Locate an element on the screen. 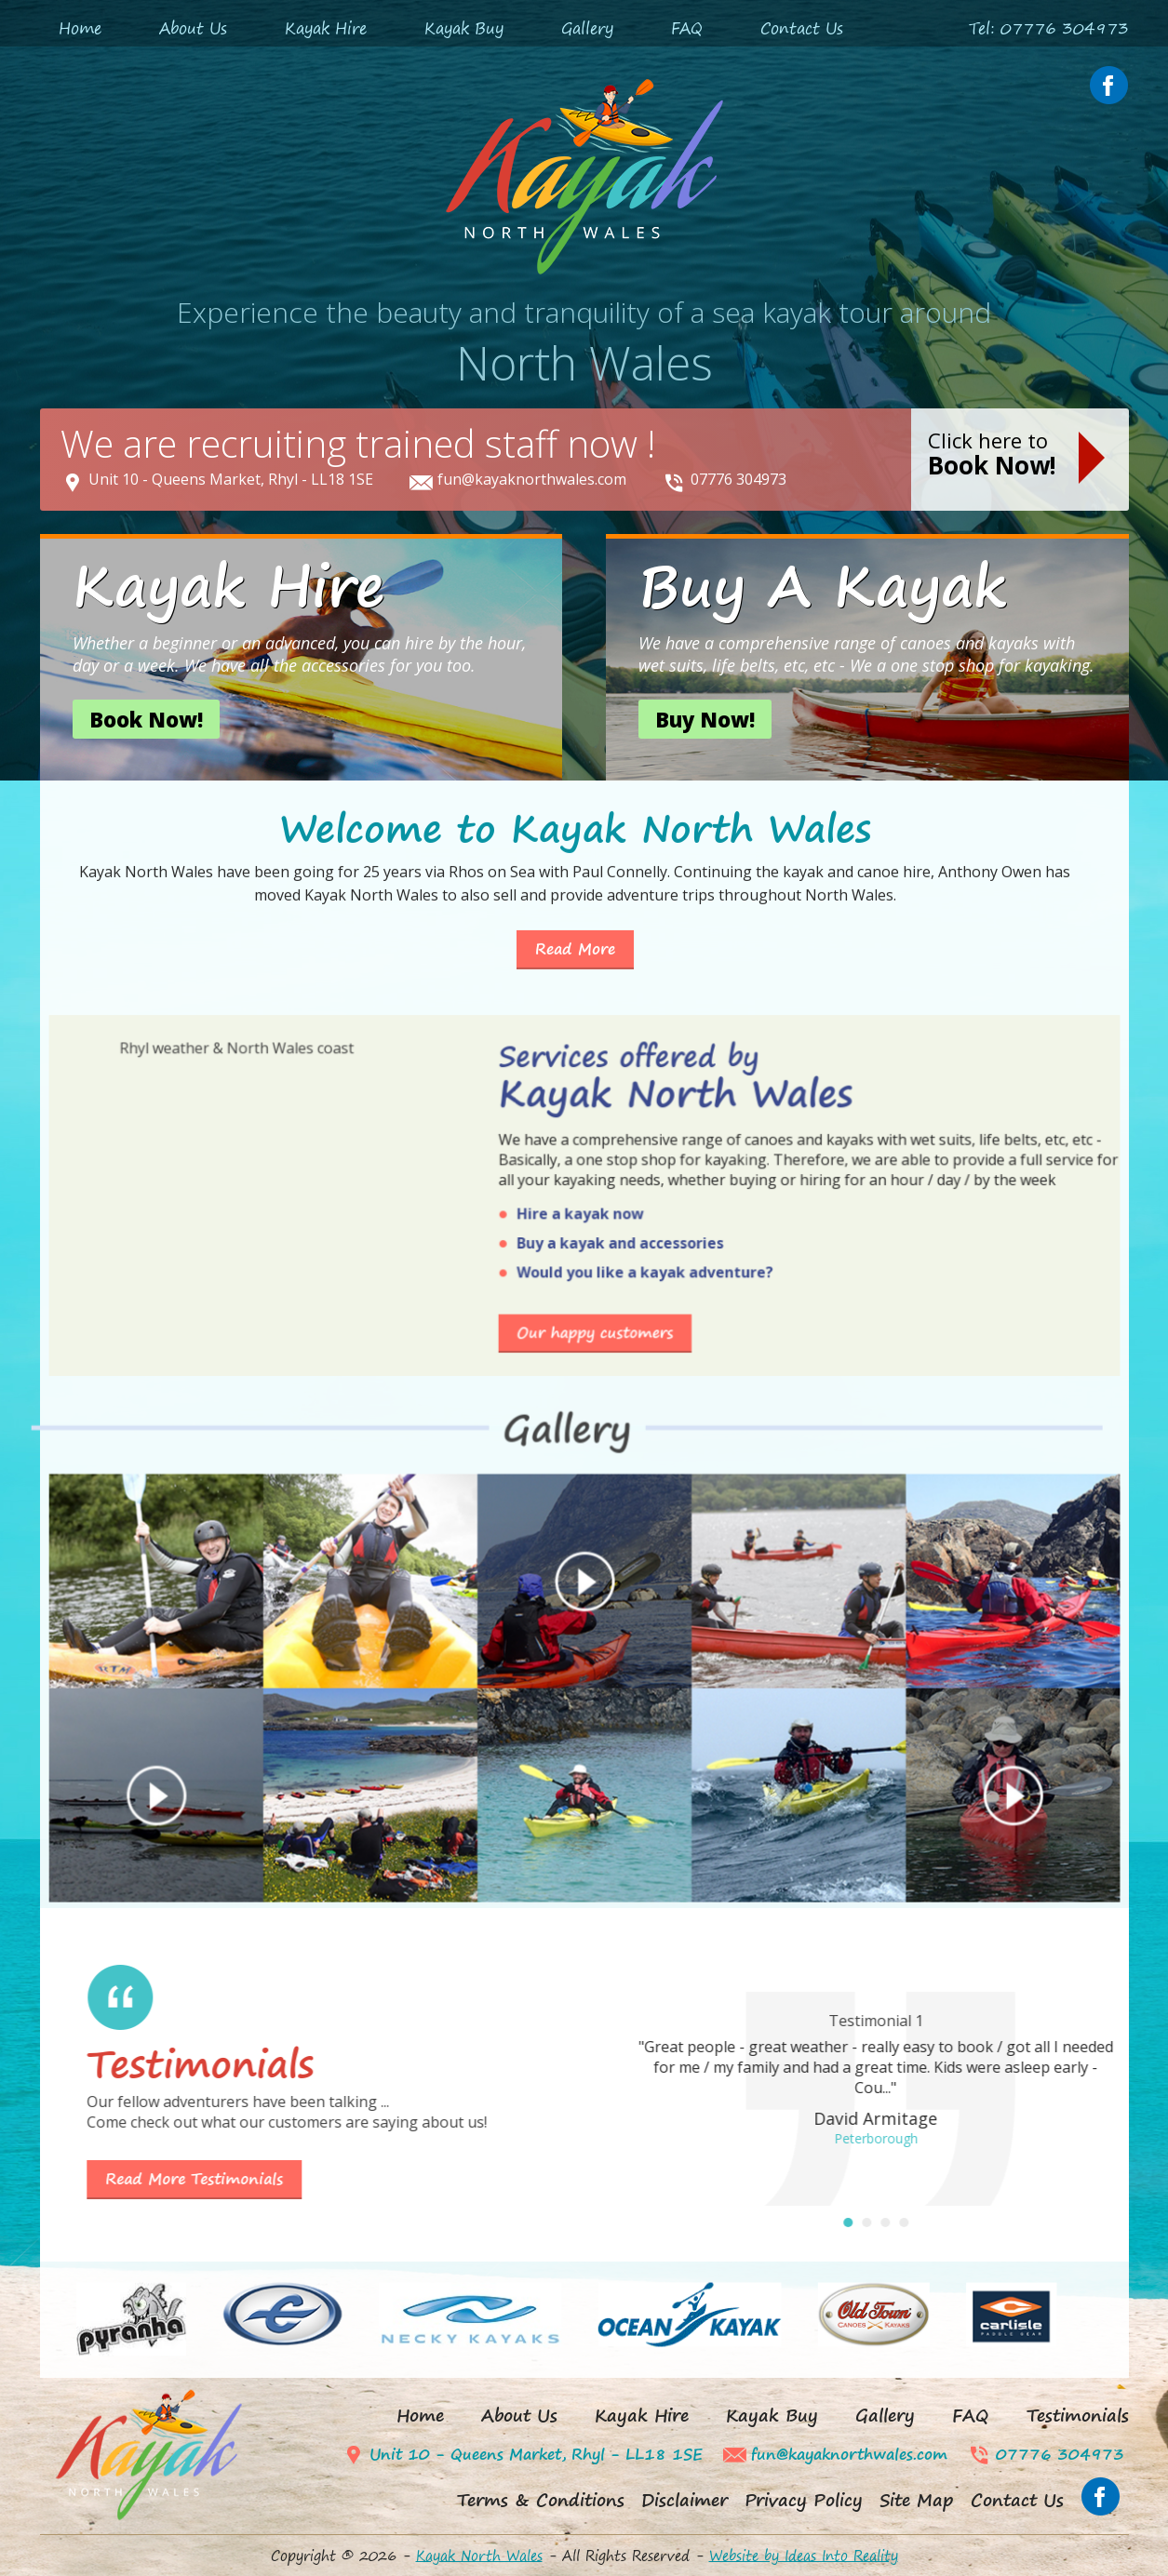 This screenshot has height=2576, width=1168. We are recruiting trained staff now ! is located at coordinates (357, 443).